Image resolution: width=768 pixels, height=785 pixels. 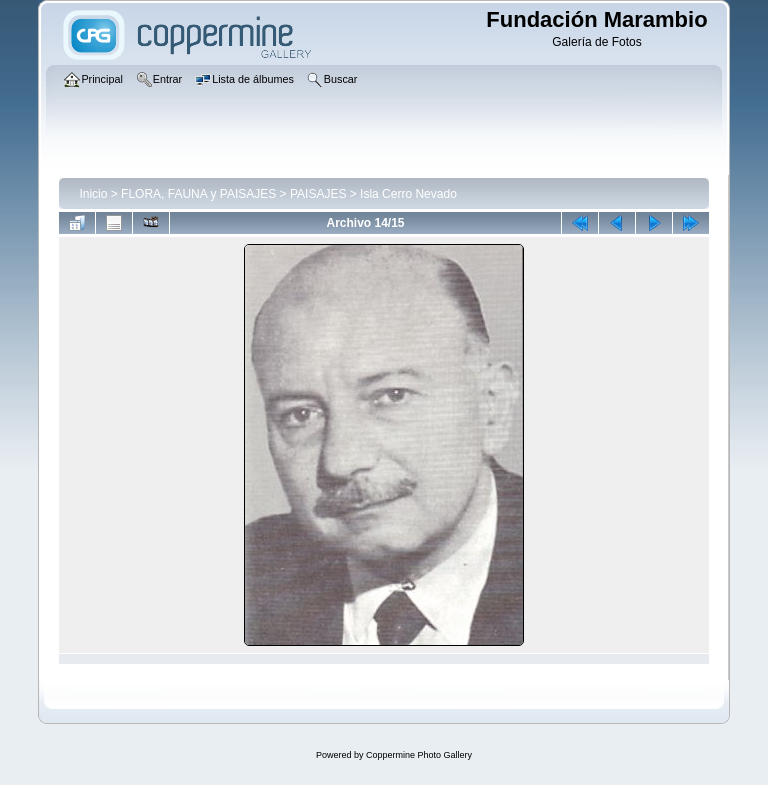 I want to click on FLORA, FAUNA y PAISAJES, so click(x=198, y=194).